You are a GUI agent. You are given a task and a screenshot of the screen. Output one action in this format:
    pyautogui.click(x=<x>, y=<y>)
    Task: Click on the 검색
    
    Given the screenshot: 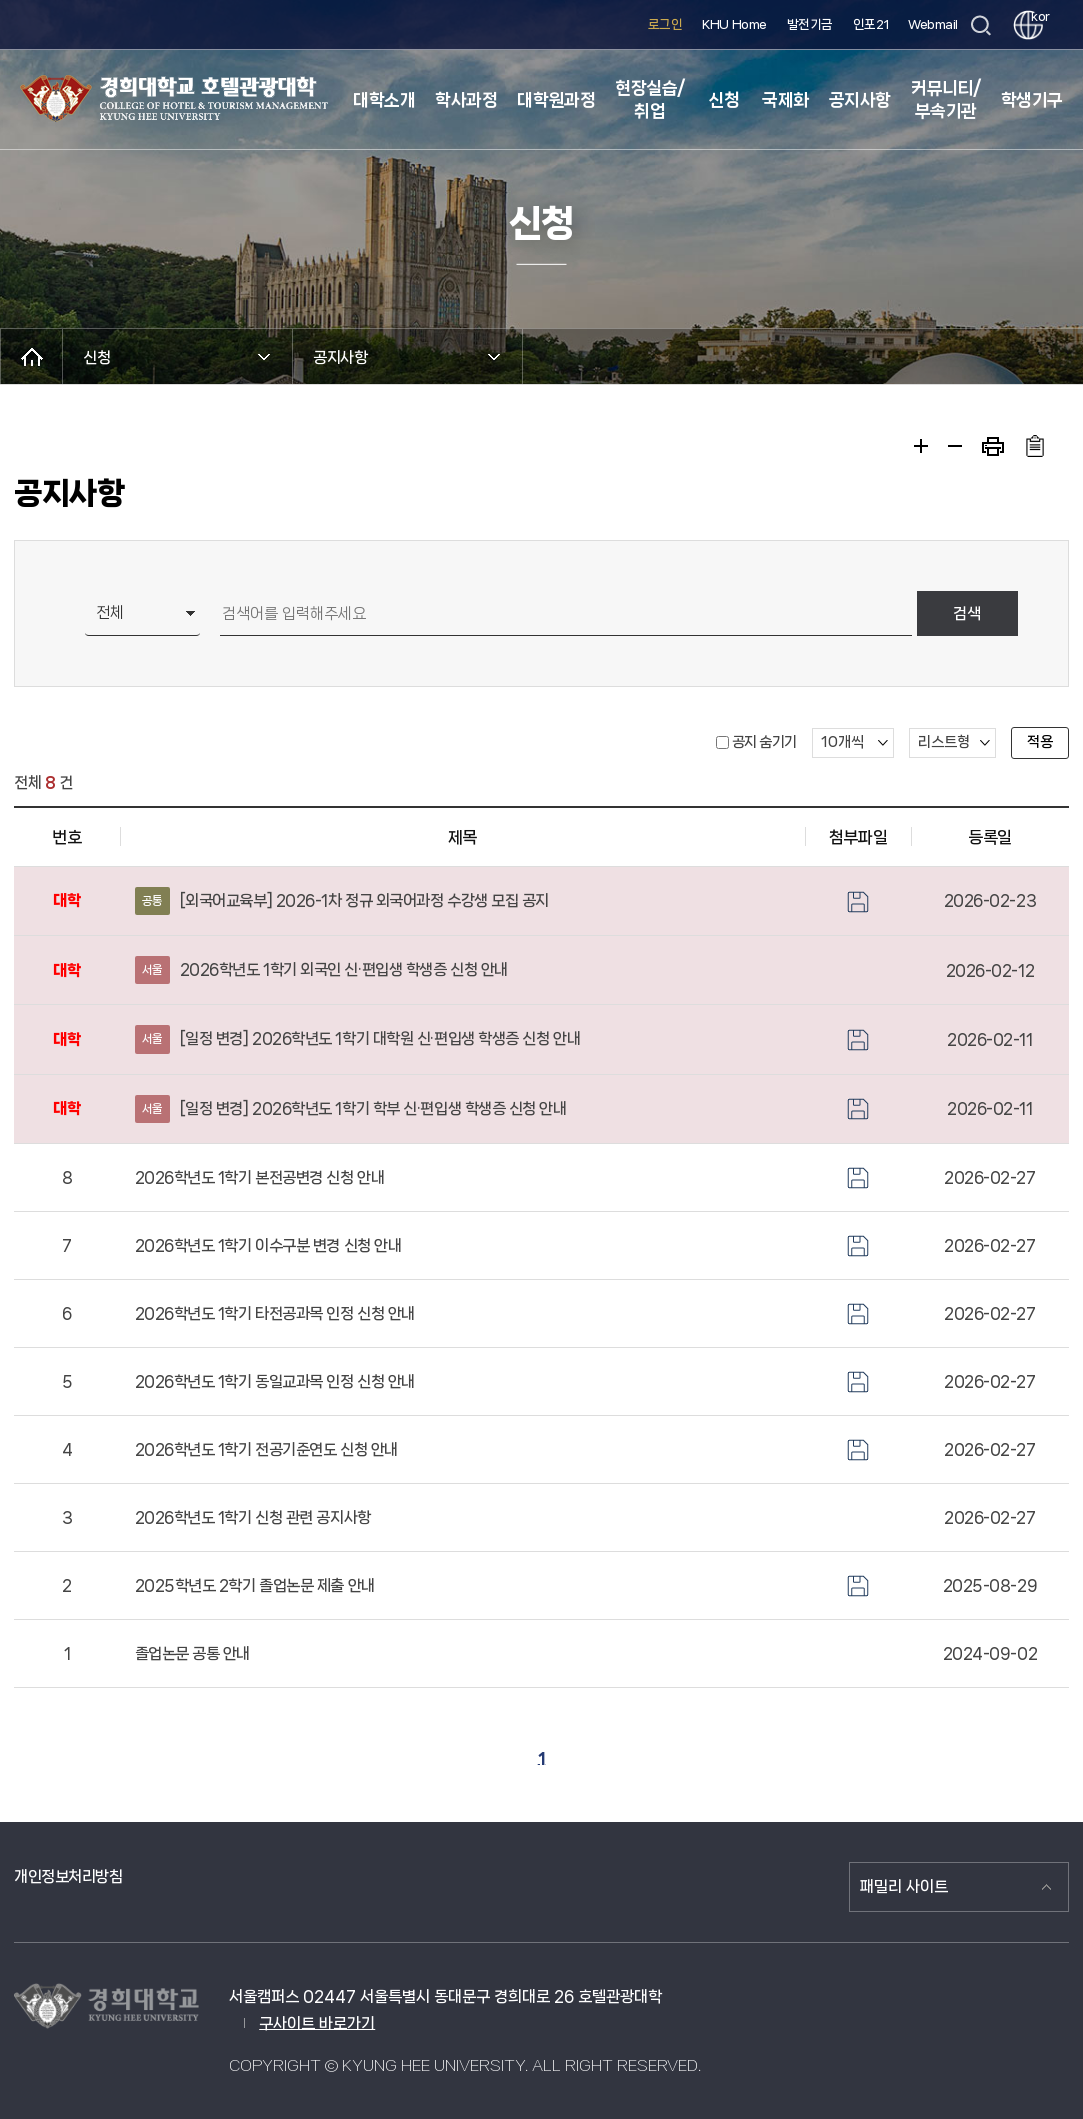 What is the action you would take?
    pyautogui.click(x=967, y=613)
    